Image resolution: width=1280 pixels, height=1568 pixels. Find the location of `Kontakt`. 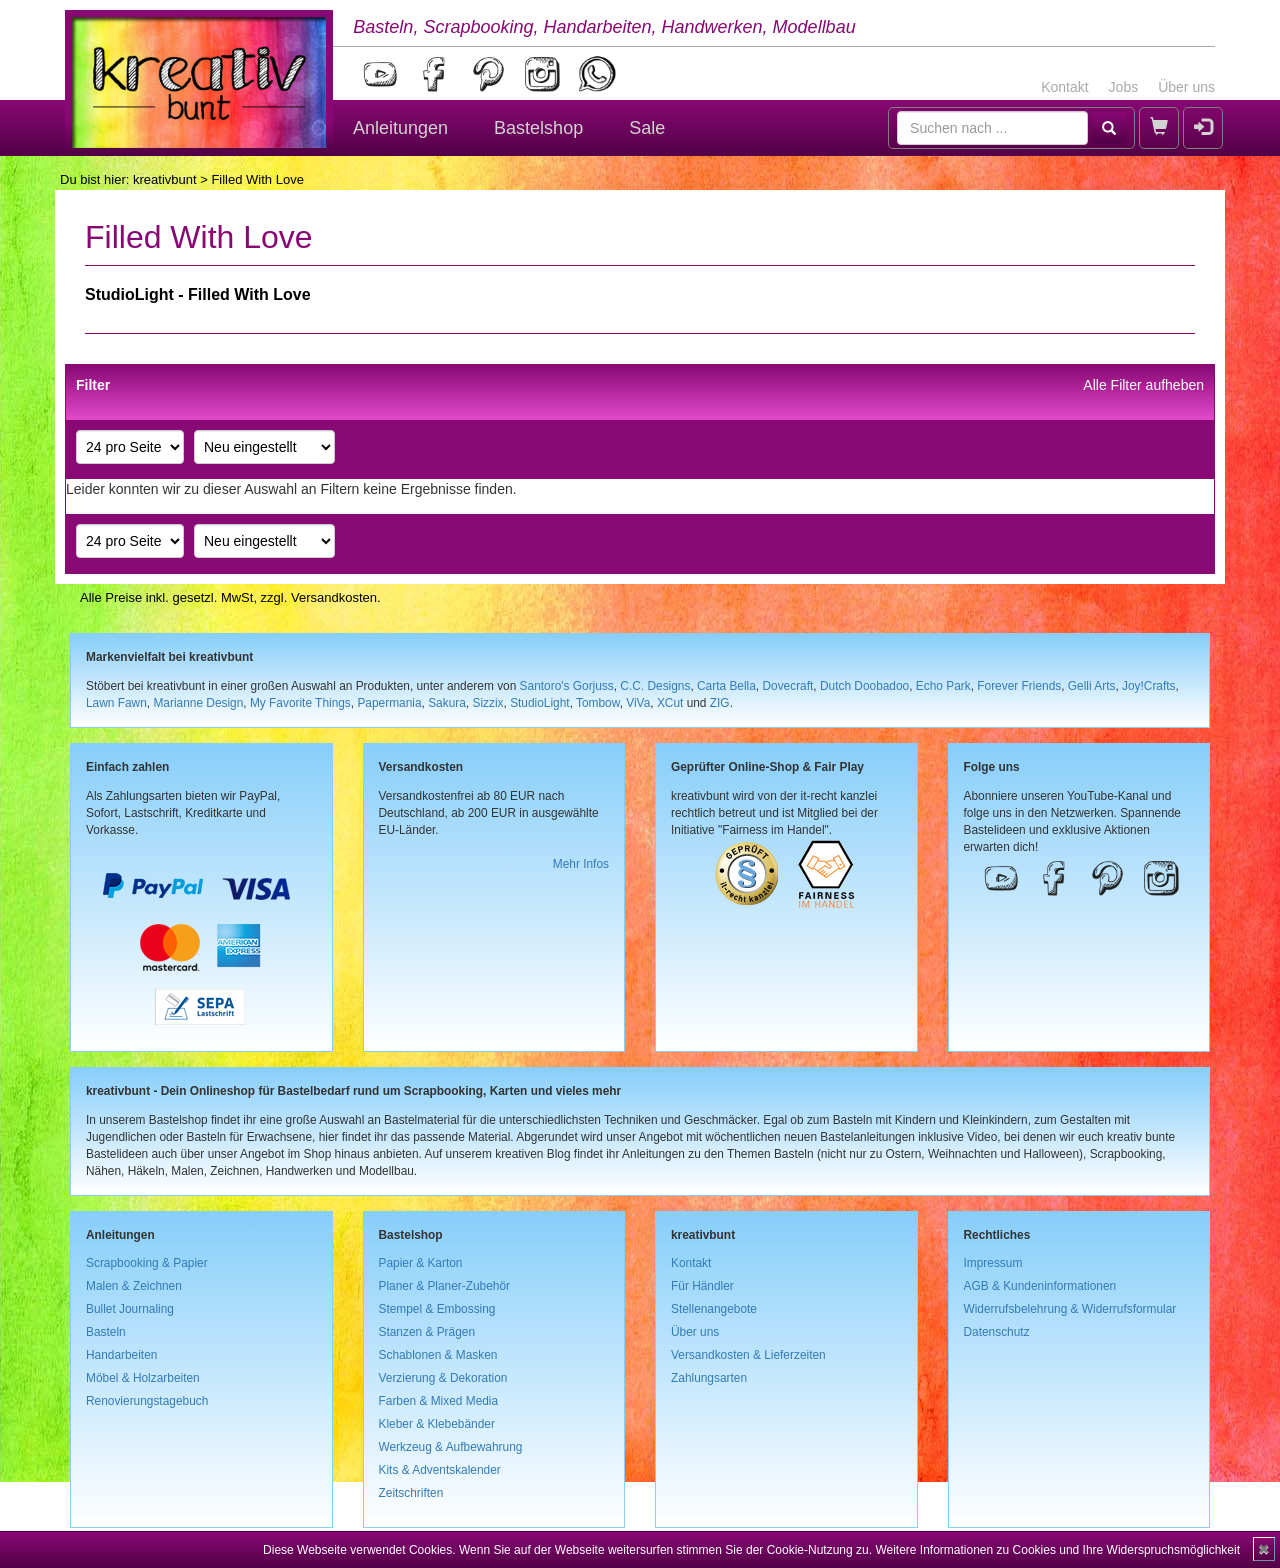

Kontakt is located at coordinates (1064, 87).